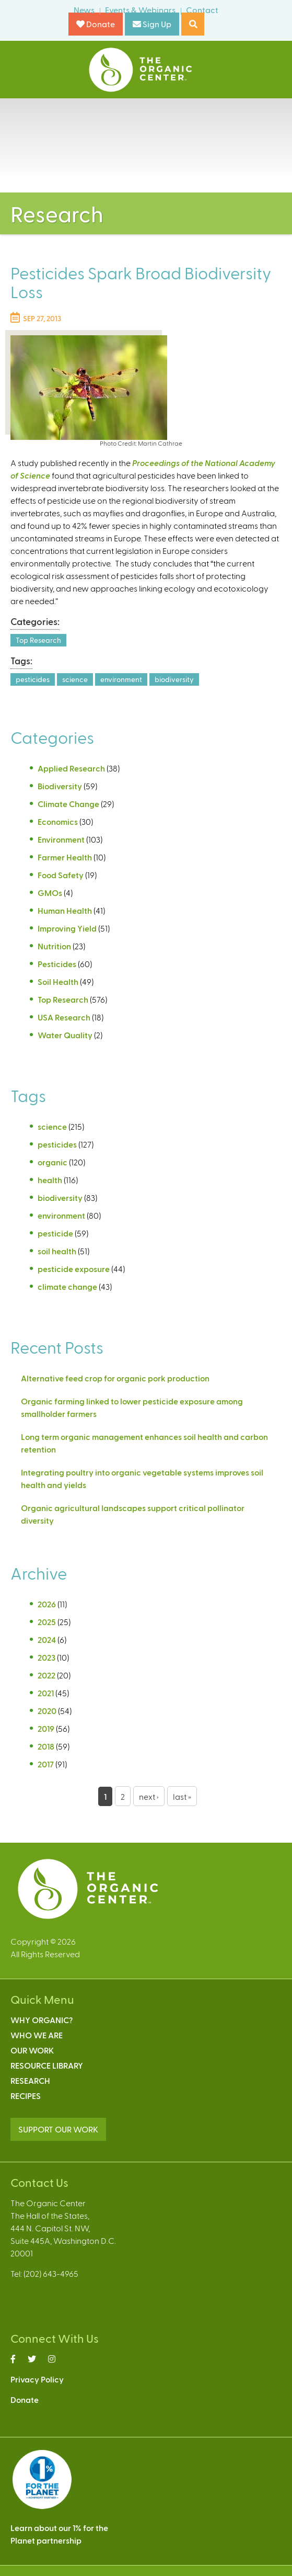 The image size is (292, 2576). Describe the element at coordinates (46, 1675) in the screenshot. I see `2022` at that location.